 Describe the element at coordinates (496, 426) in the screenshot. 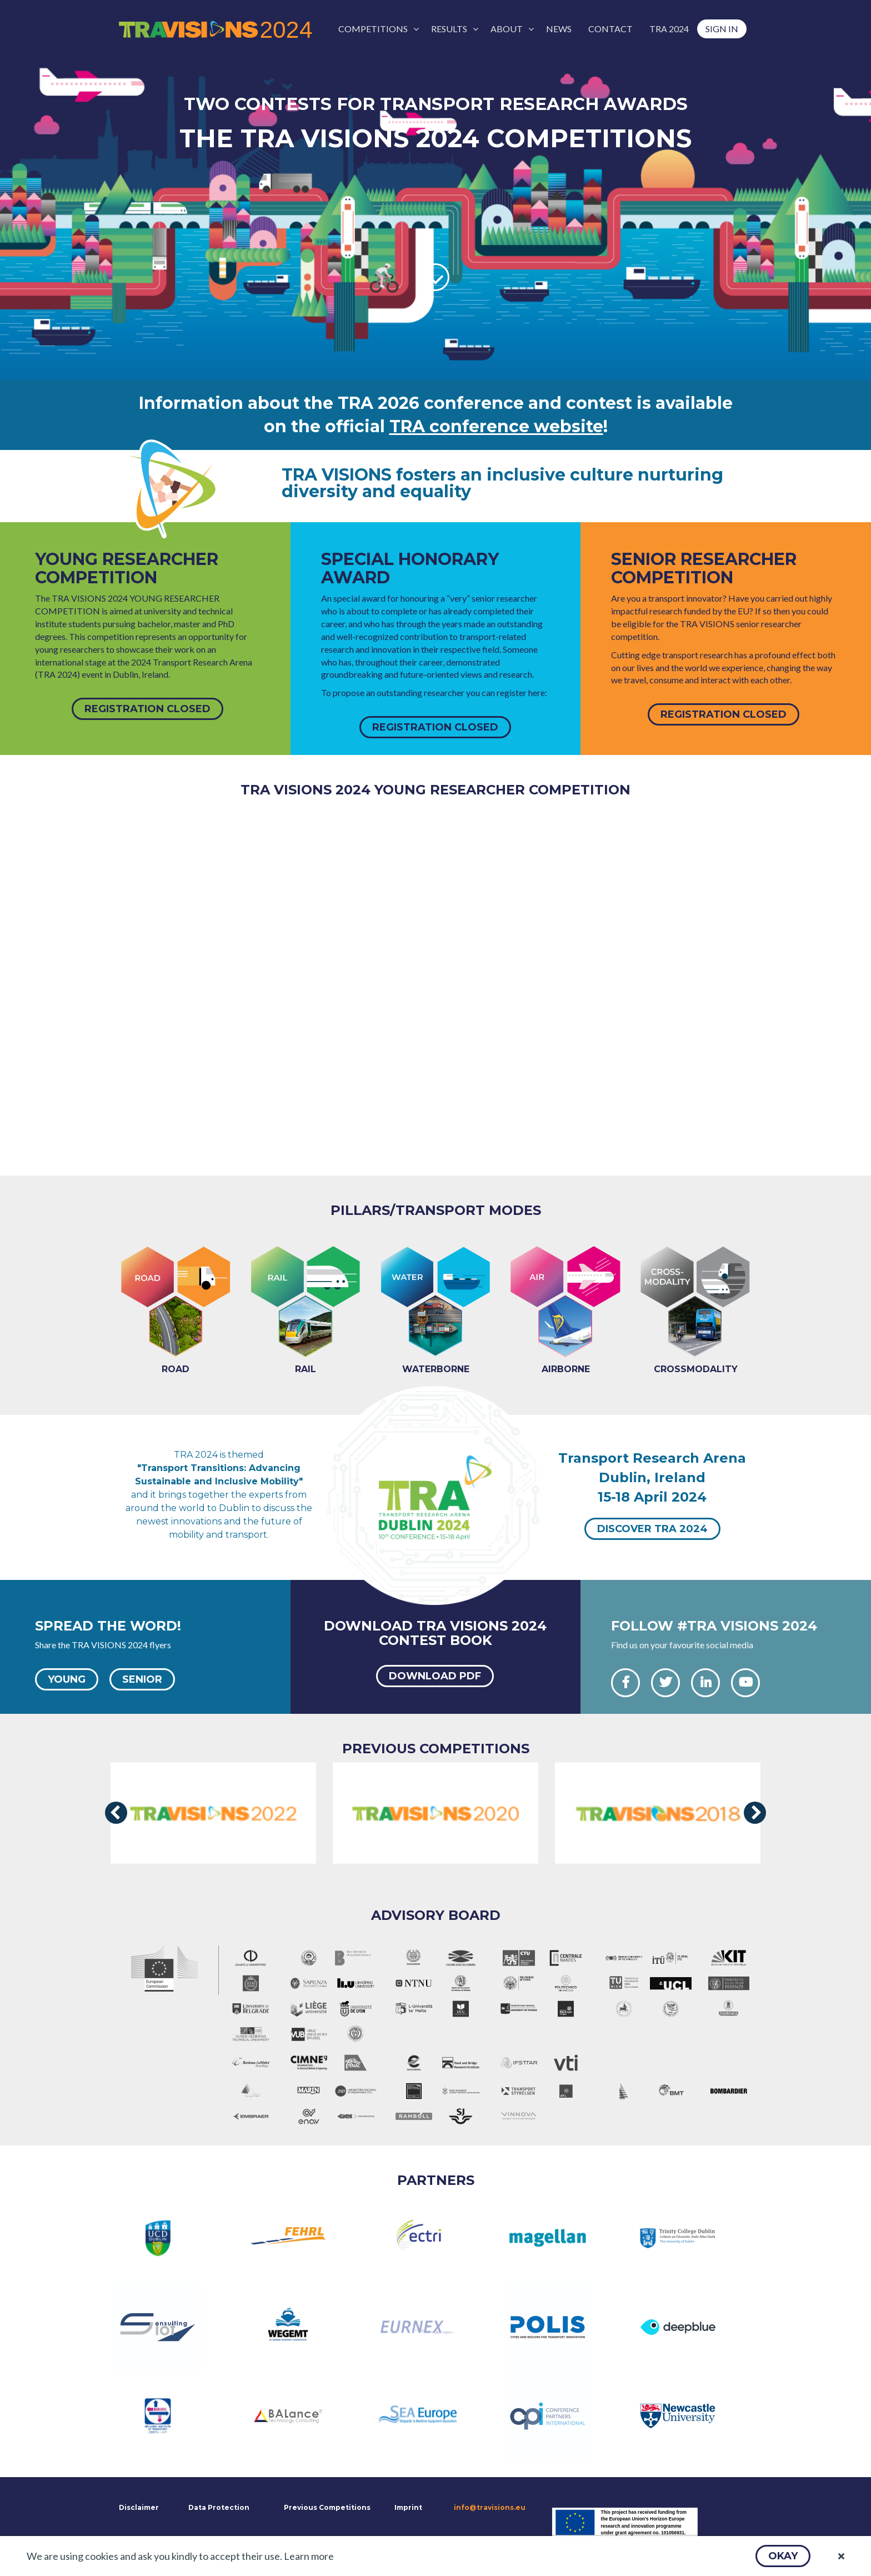

I see `TRA conference website` at that location.